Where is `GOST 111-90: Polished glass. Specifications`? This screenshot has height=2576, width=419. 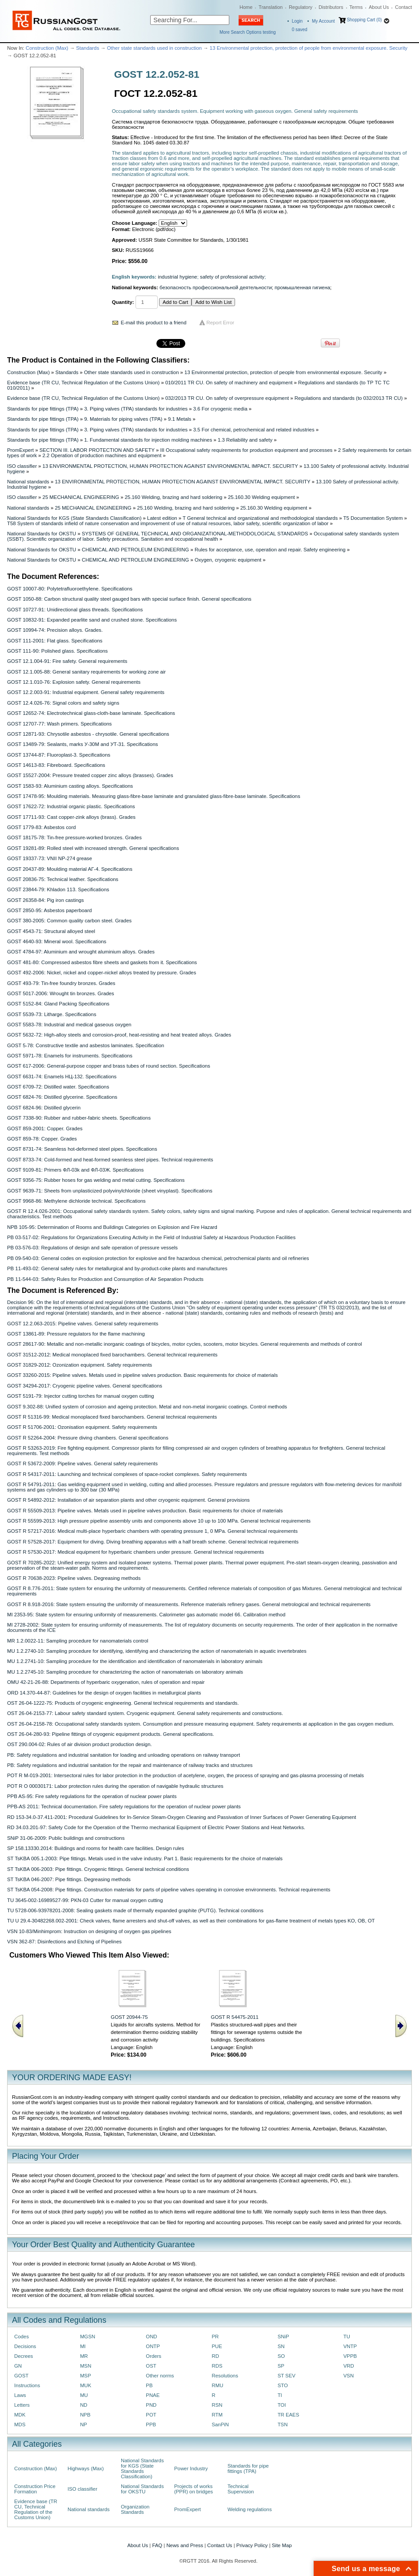 GOST 111-90: Polished glass. Specifications is located at coordinates (57, 651).